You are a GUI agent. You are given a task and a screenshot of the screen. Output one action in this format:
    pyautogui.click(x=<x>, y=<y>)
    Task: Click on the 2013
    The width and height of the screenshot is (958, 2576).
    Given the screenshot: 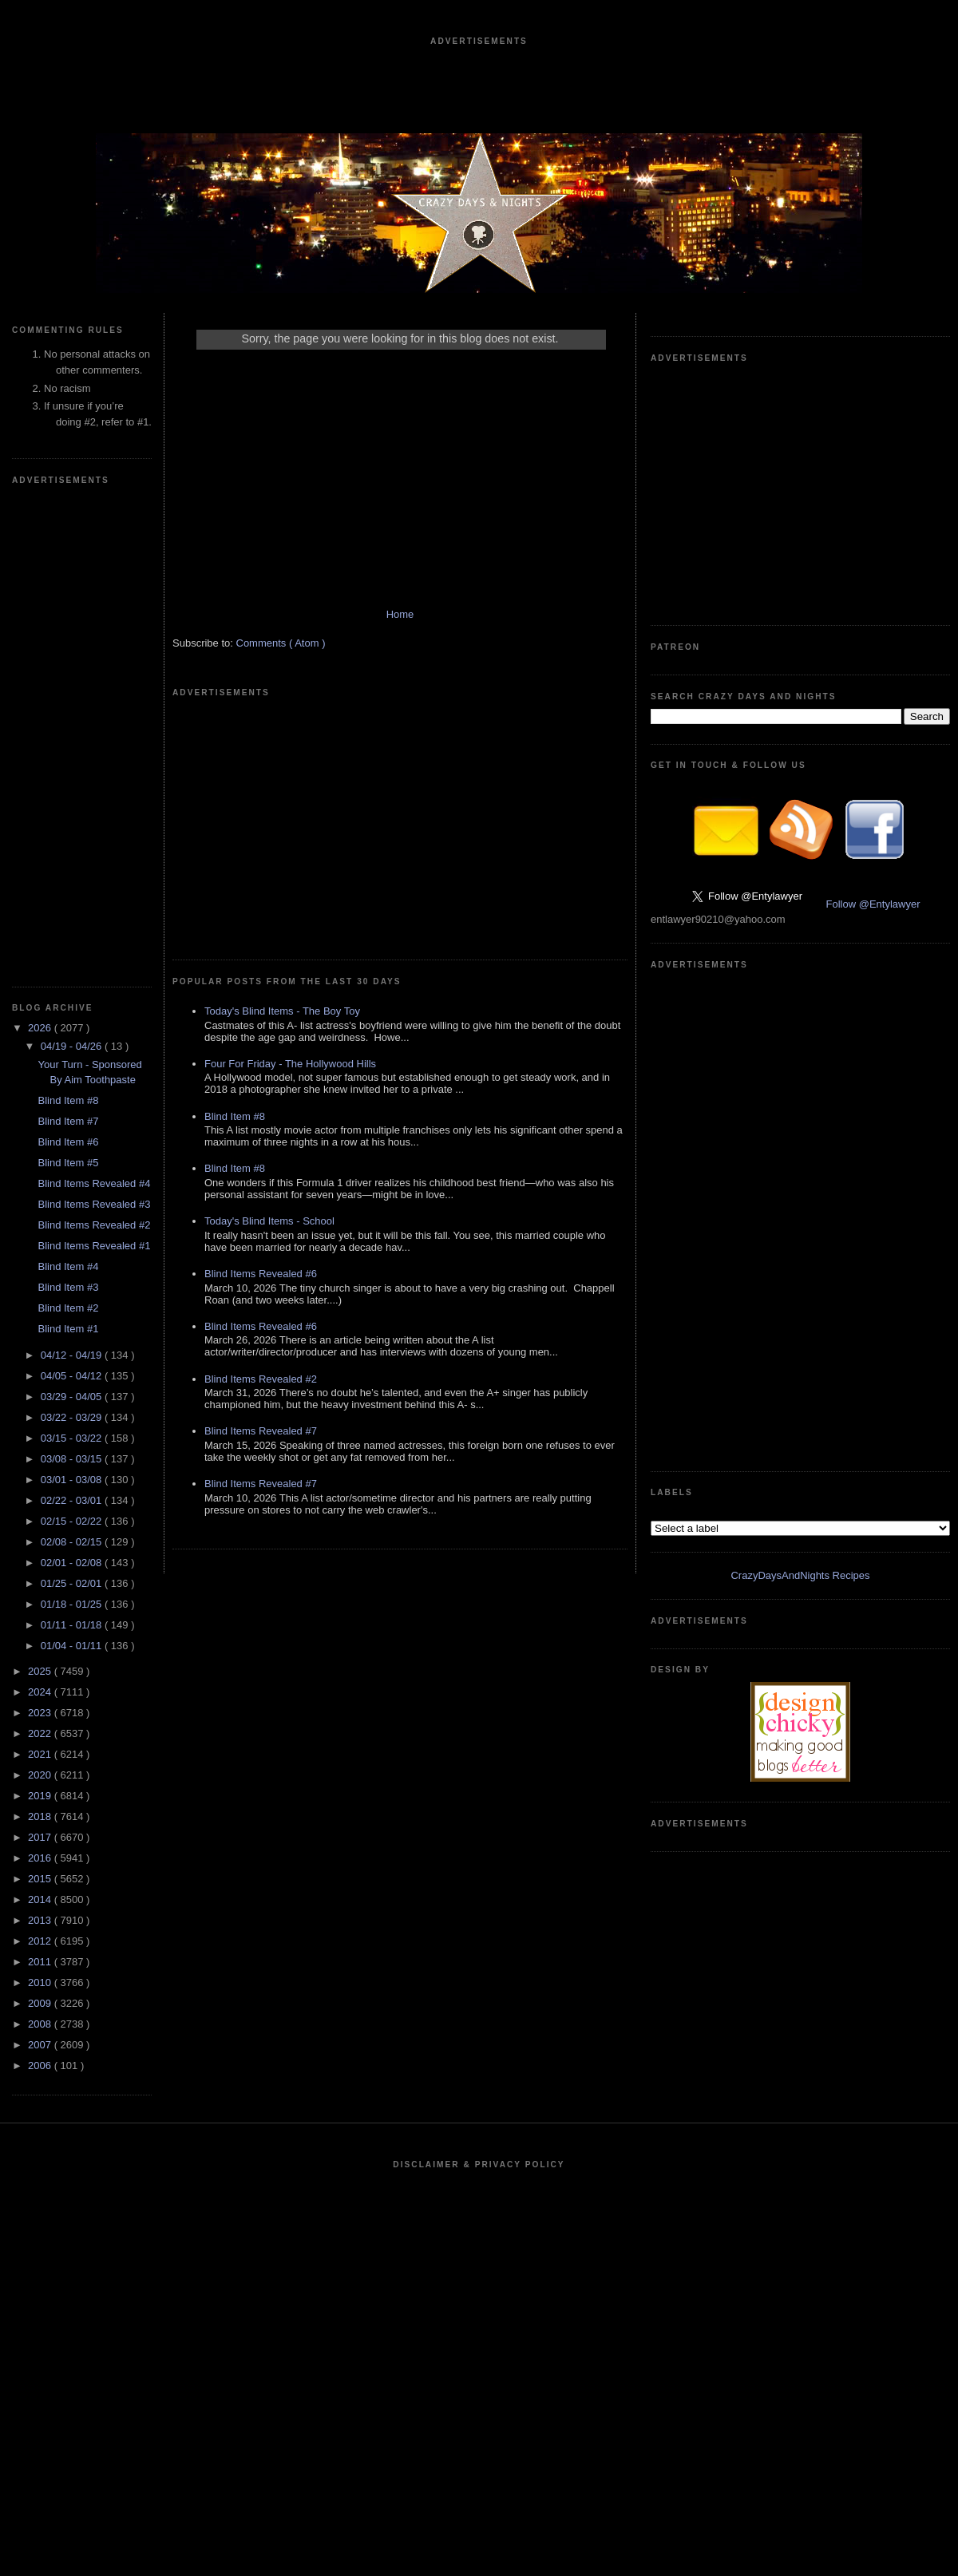 What is the action you would take?
    pyautogui.click(x=41, y=1920)
    